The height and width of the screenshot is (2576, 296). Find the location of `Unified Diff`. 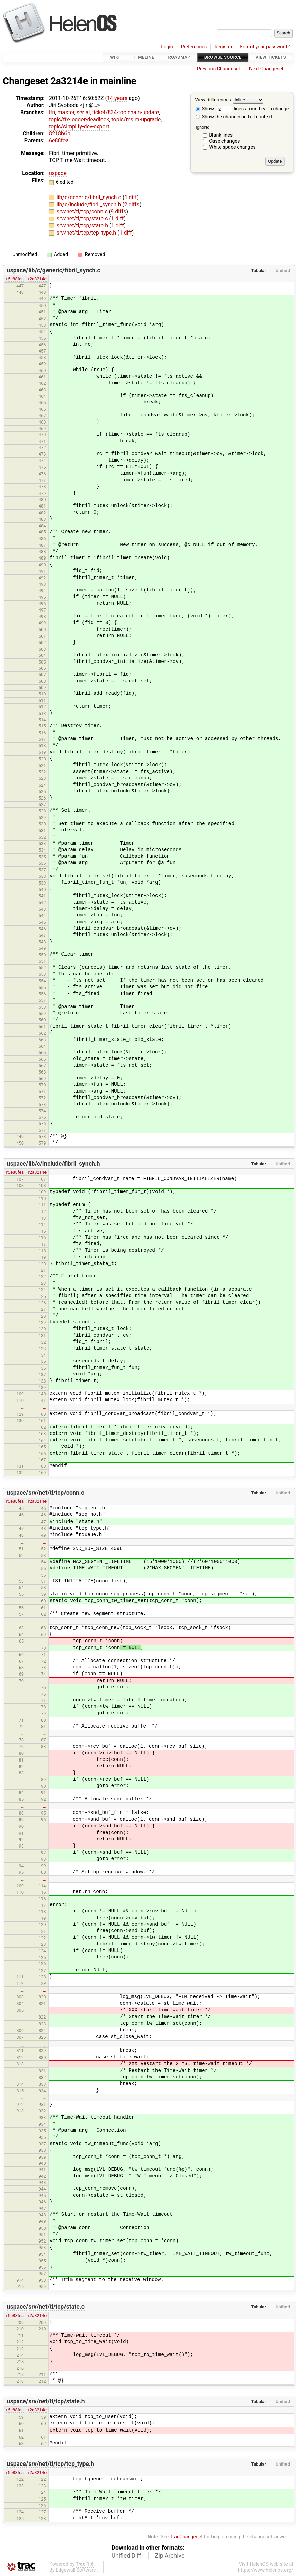

Unified Diff is located at coordinates (126, 2555).